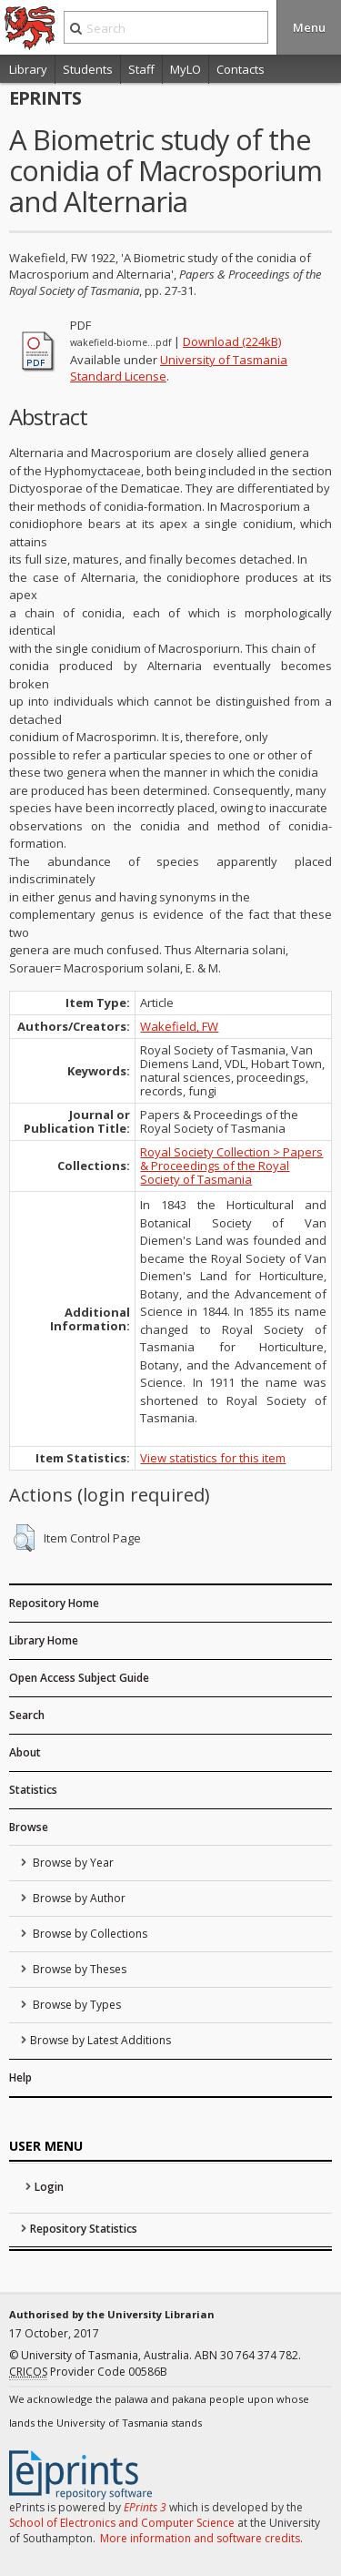  What do you see at coordinates (75, 2004) in the screenshot?
I see `Browse by Types` at bounding box center [75, 2004].